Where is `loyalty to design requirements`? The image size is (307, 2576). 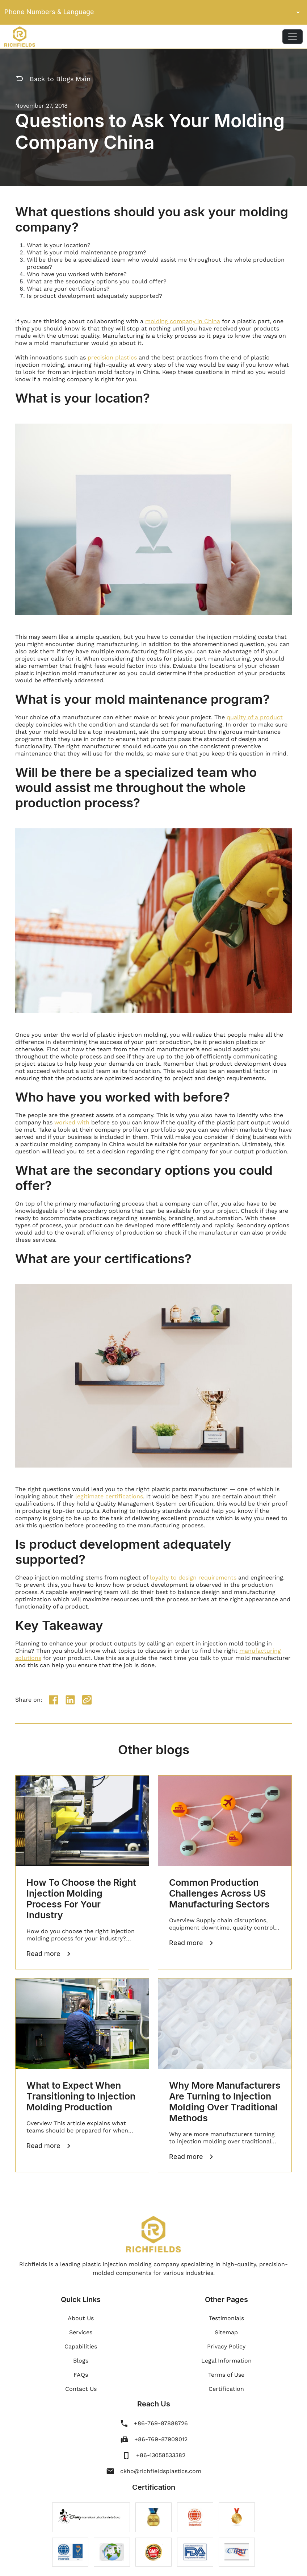 loyalty to design requirements is located at coordinates (193, 1577).